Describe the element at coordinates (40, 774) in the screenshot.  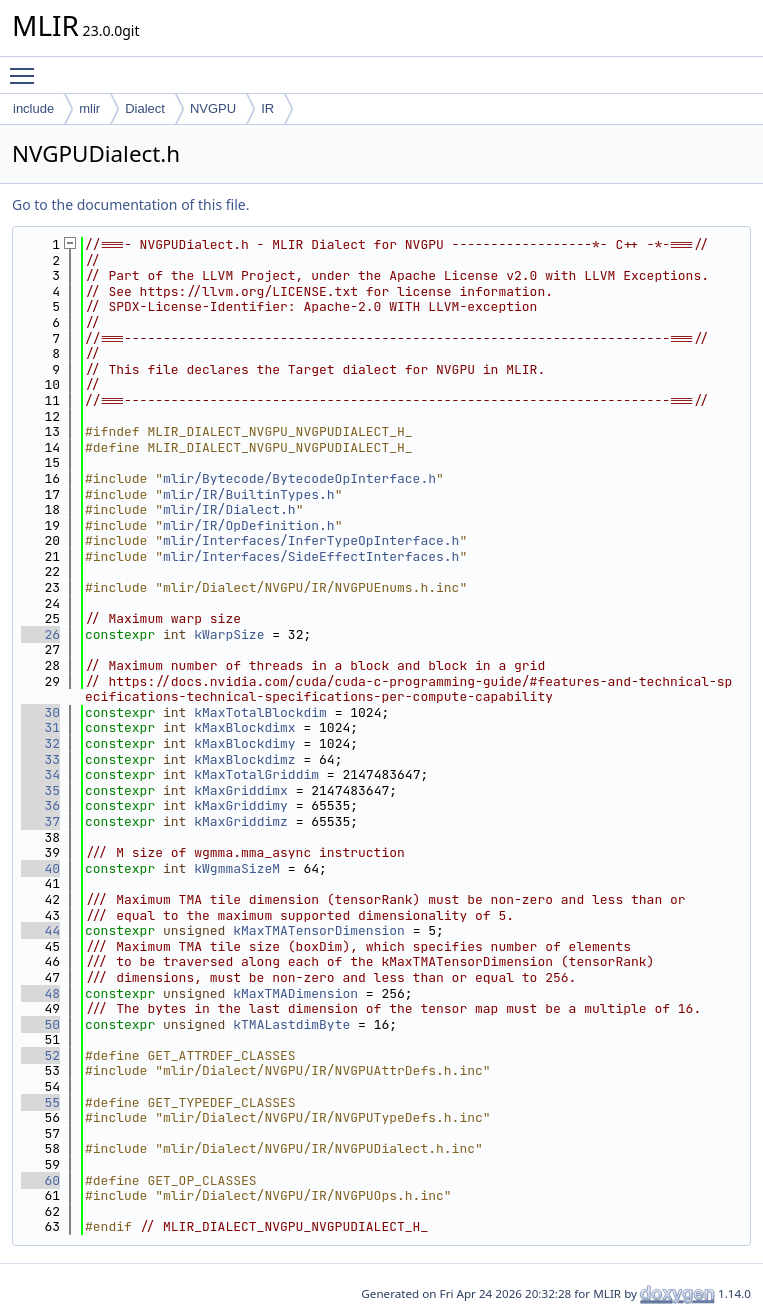
I see `34` at that location.